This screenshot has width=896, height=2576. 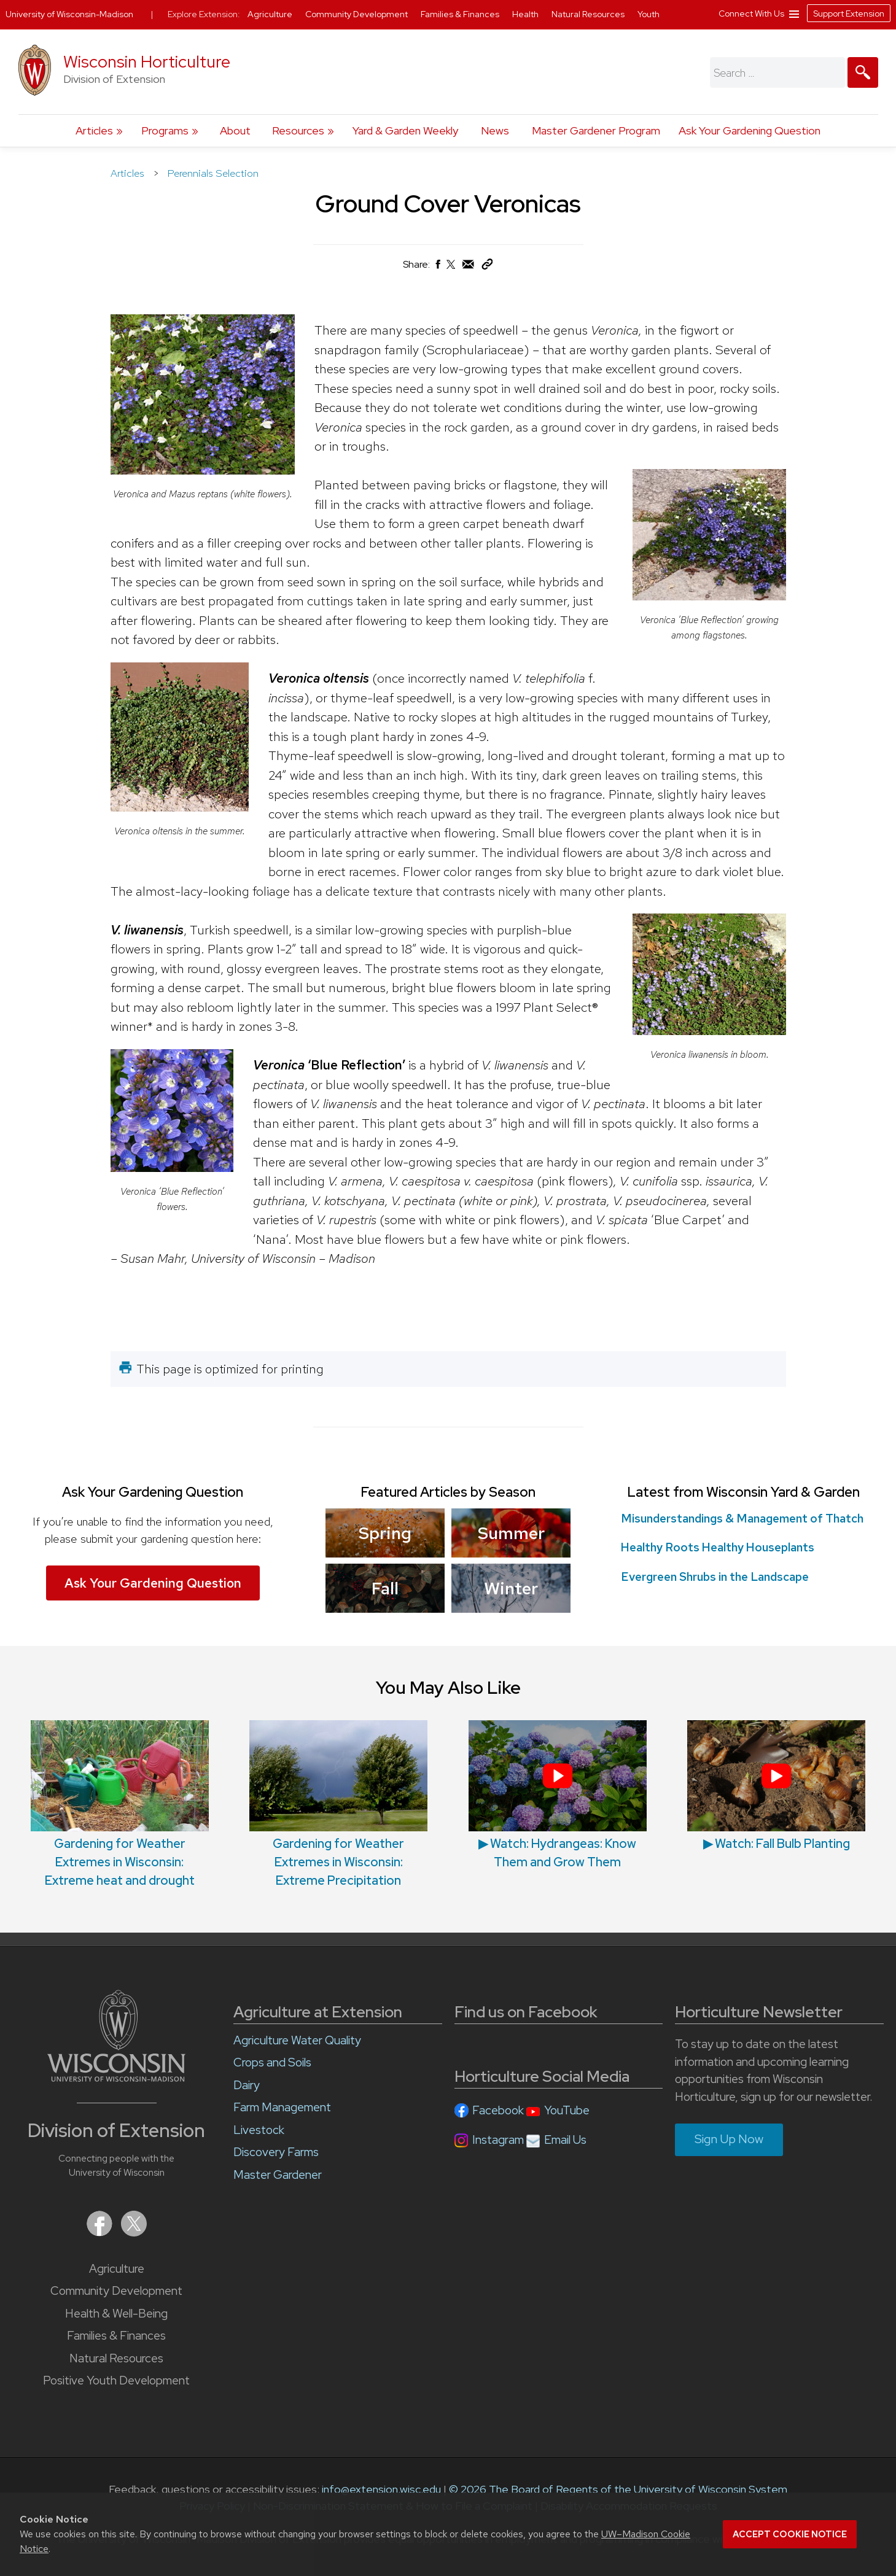 I want to click on Instagram, so click(x=498, y=2139).